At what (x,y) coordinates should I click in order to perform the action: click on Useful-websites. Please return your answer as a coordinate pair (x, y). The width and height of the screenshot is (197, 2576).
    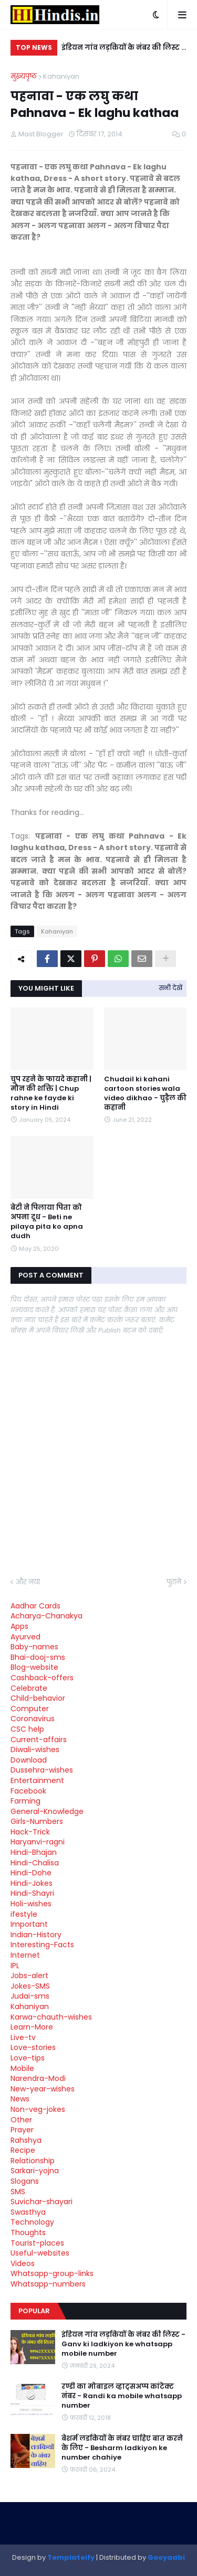
    Looking at the image, I should click on (40, 2253).